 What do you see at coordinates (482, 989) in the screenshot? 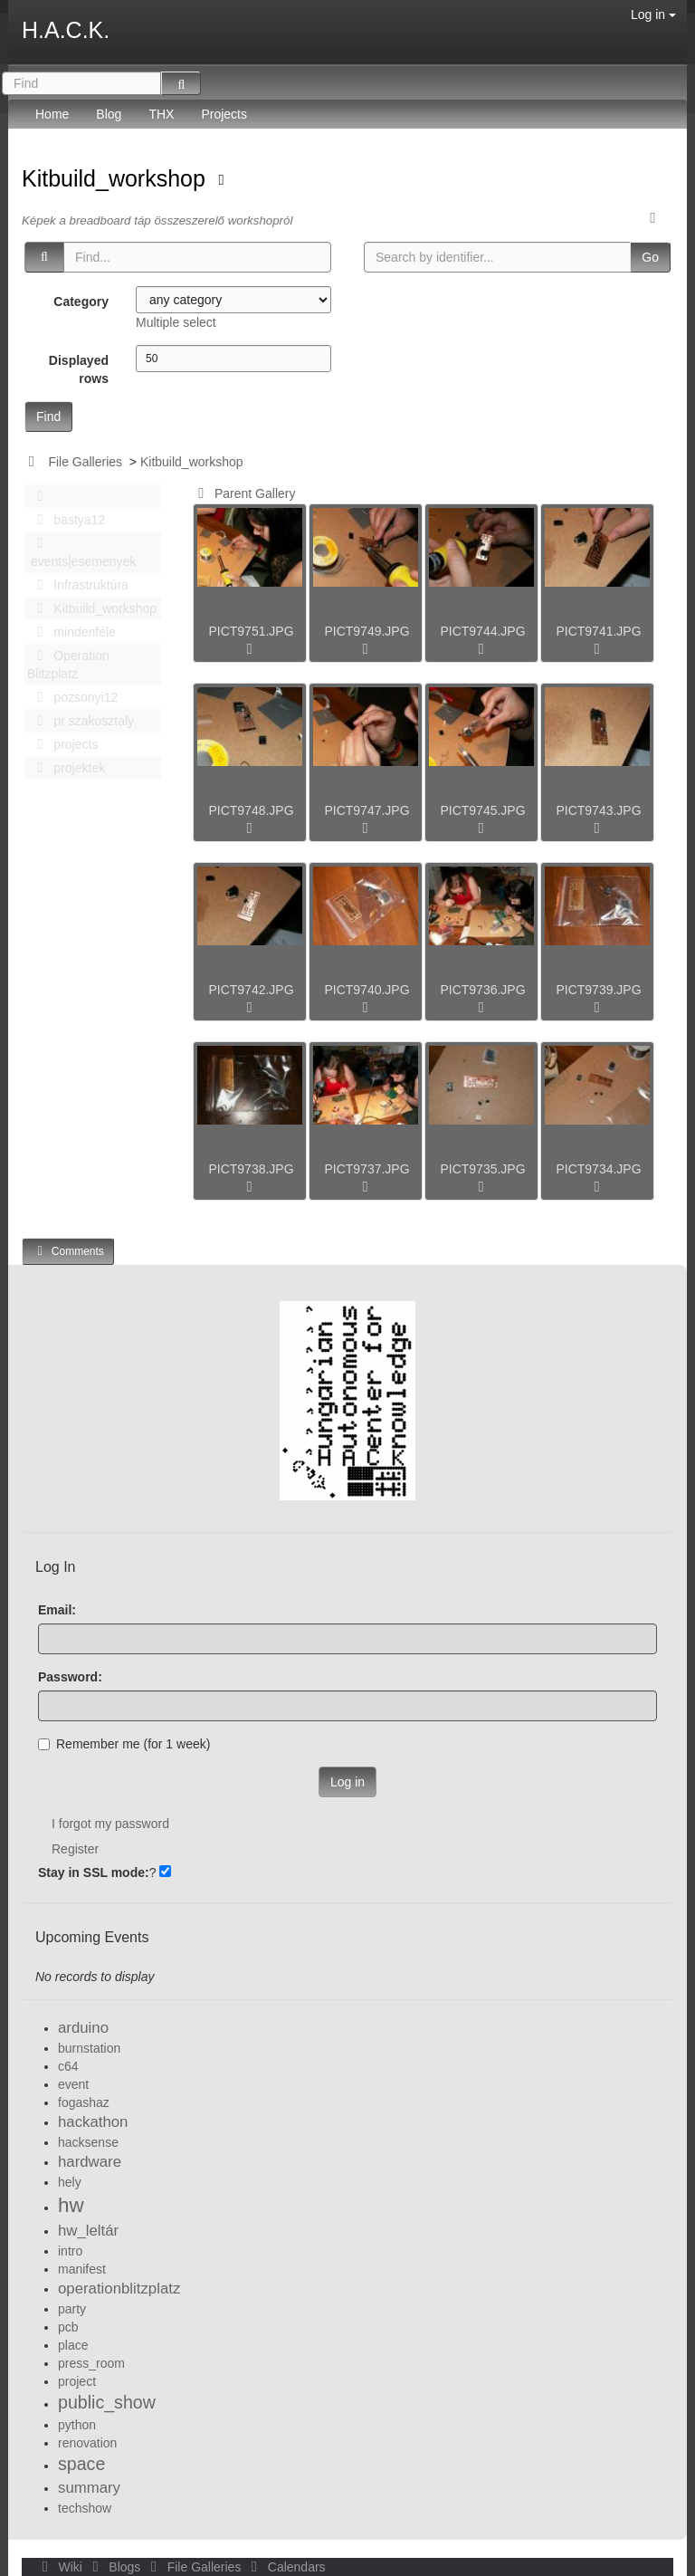
I see `PICT9736.JPG` at bounding box center [482, 989].